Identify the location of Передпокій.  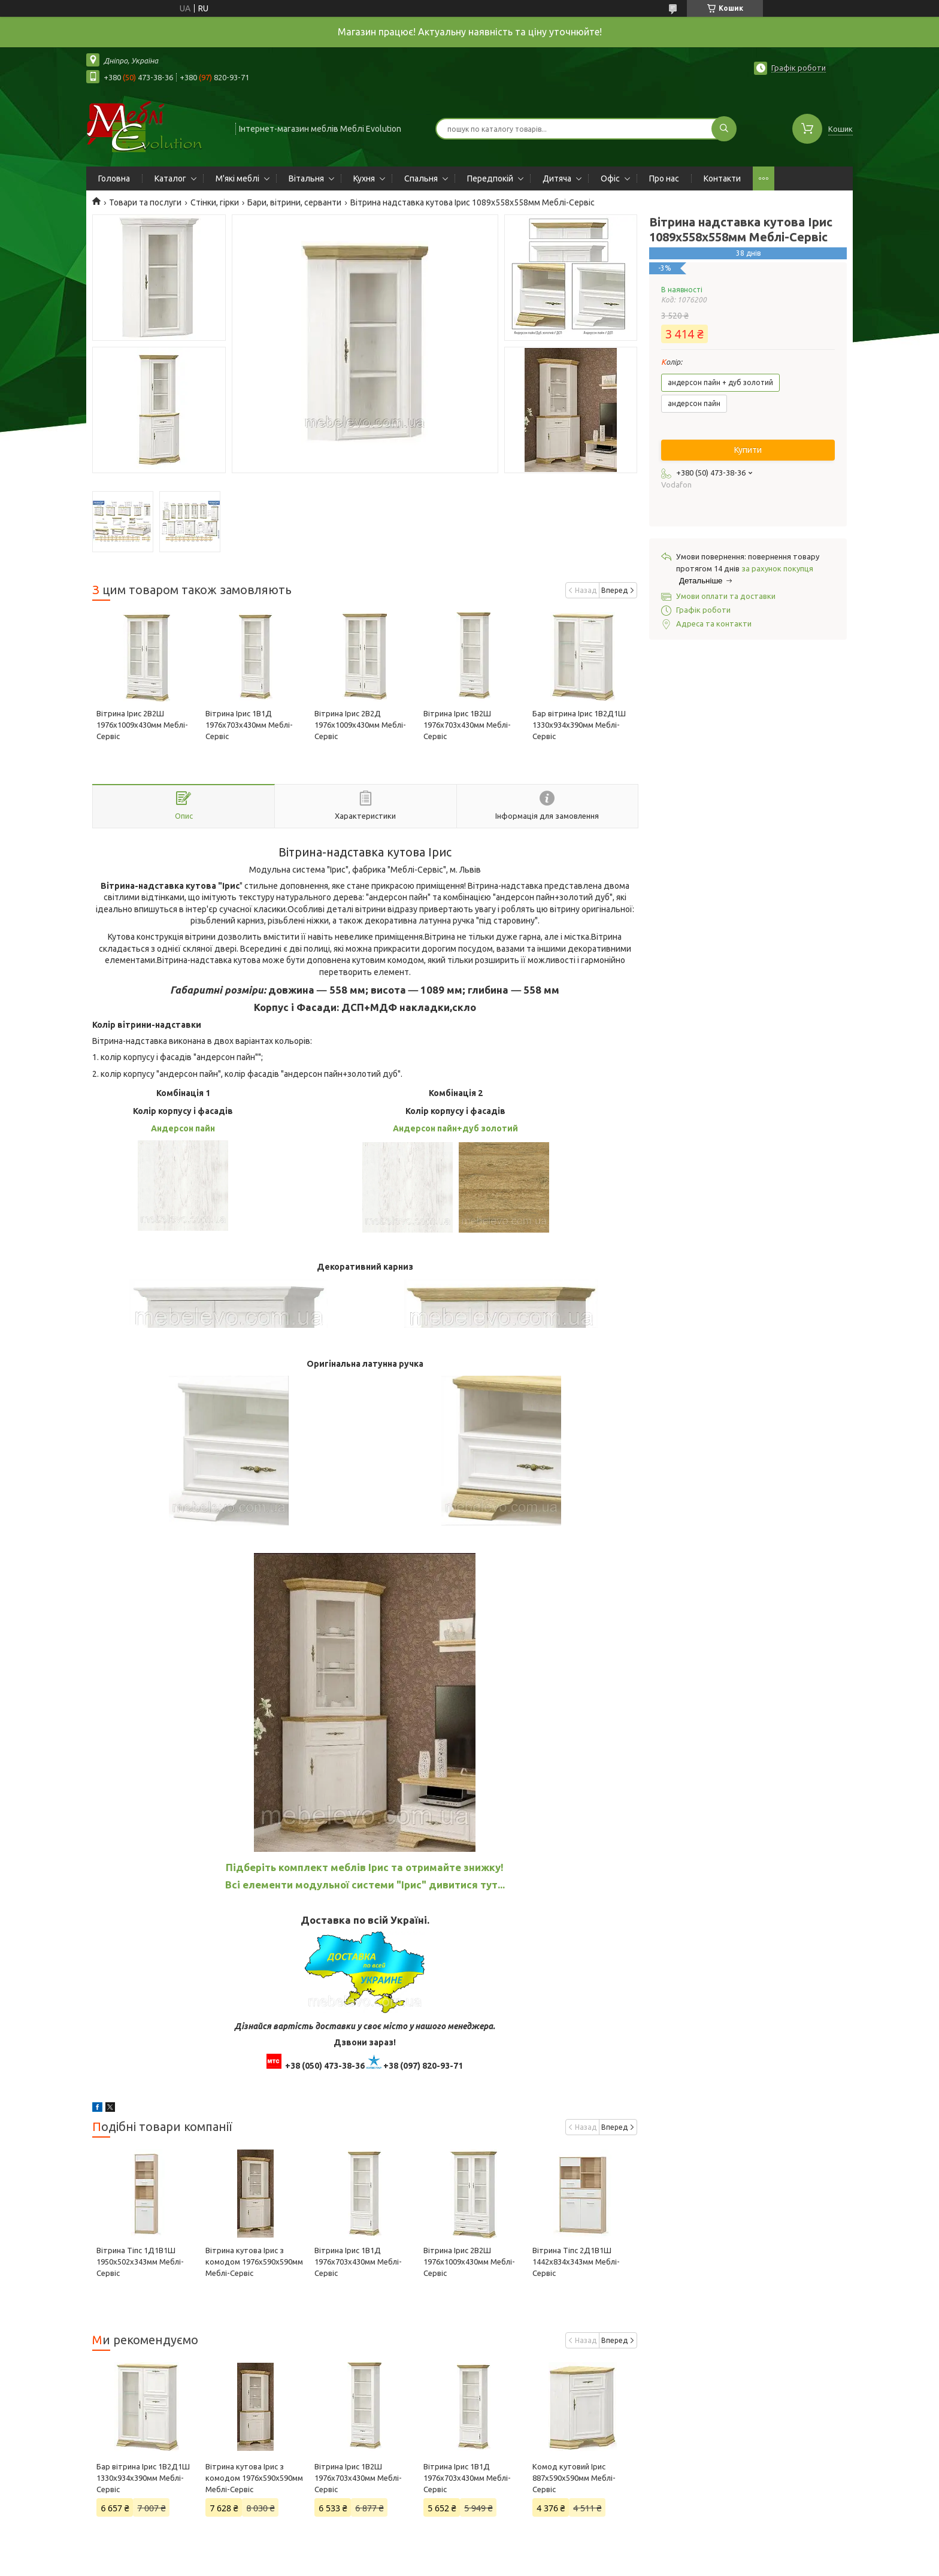
(490, 178).